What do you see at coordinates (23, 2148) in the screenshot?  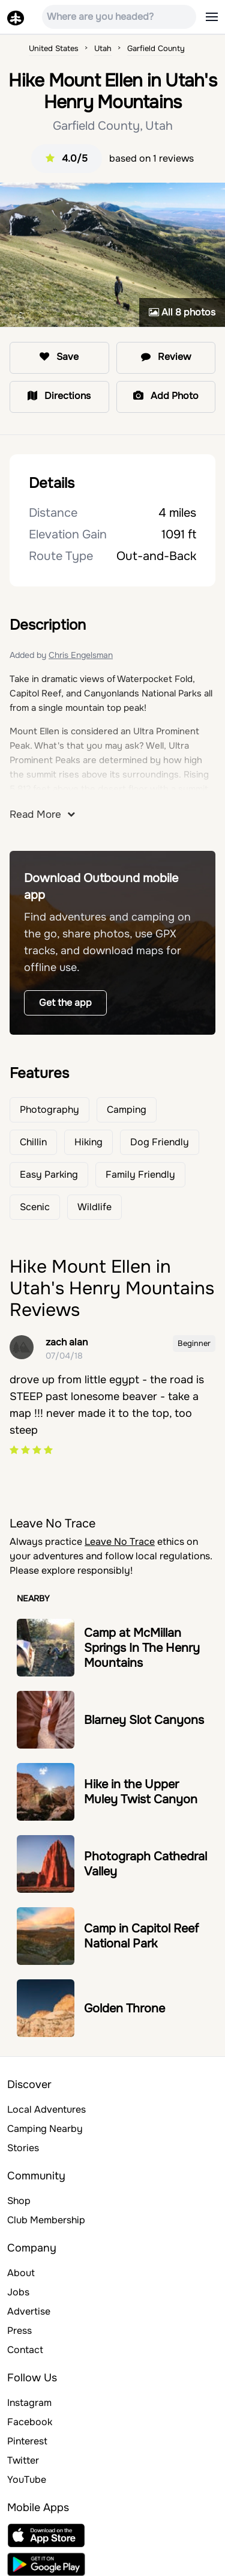 I see `Stories` at bounding box center [23, 2148].